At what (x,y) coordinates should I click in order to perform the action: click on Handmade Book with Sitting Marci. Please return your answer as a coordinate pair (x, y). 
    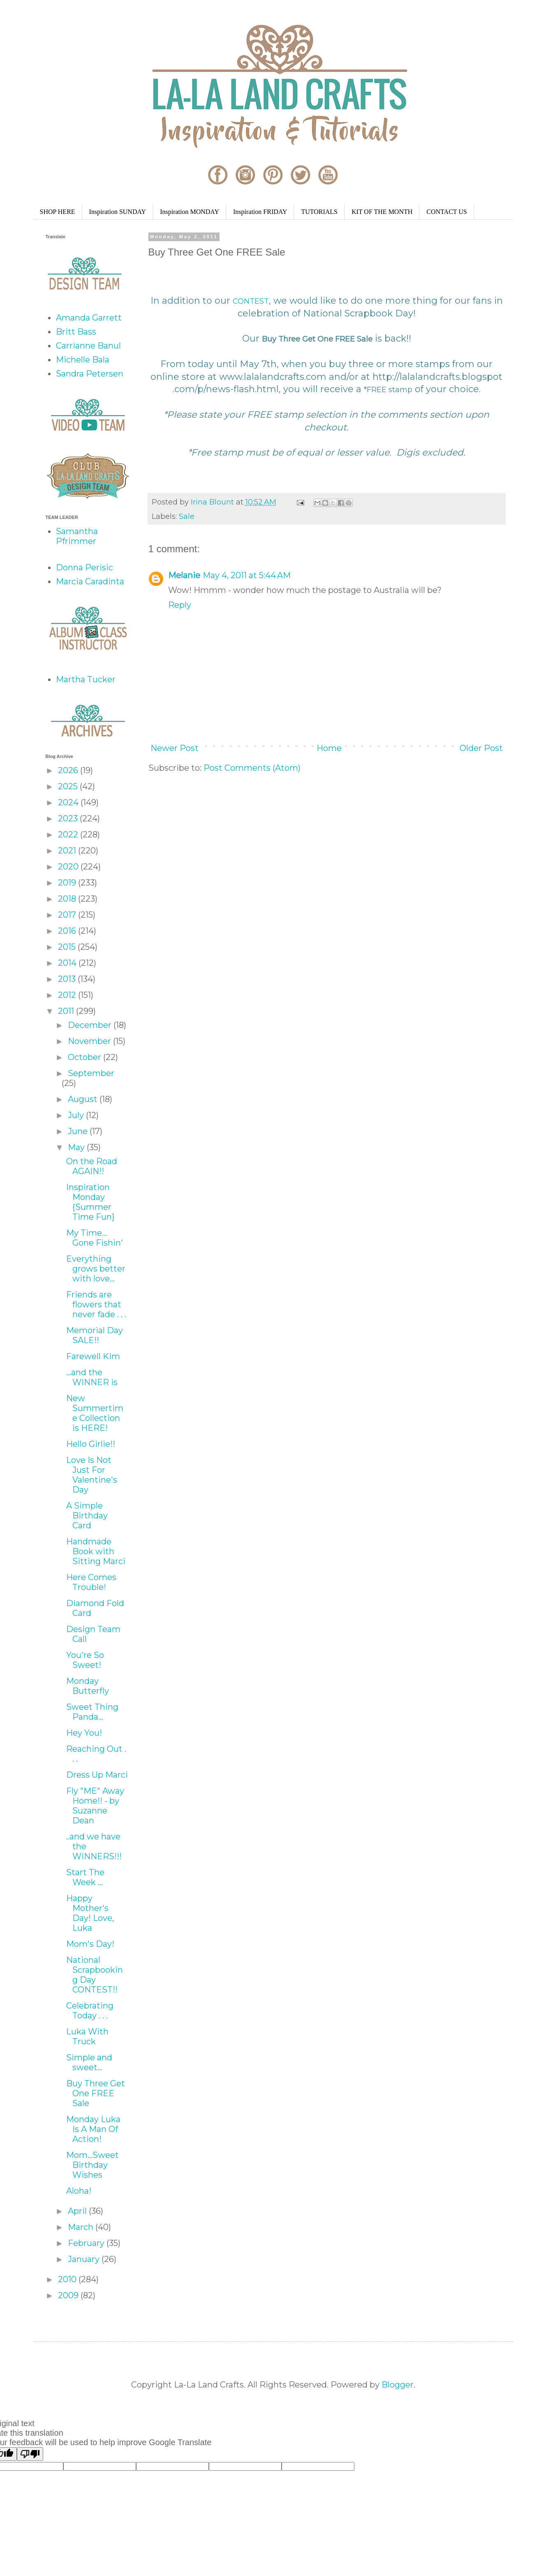
    Looking at the image, I should click on (95, 1551).